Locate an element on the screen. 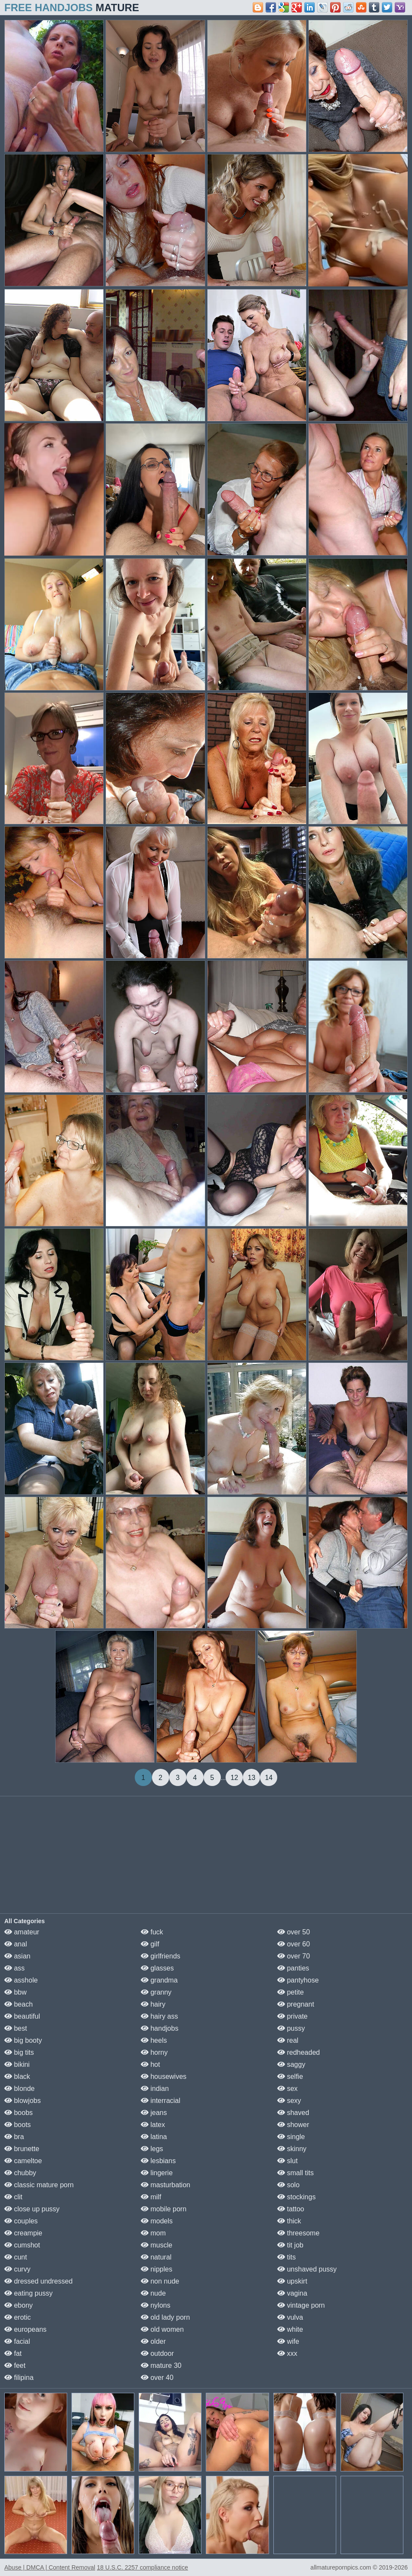  glasses is located at coordinates (157, 1968).